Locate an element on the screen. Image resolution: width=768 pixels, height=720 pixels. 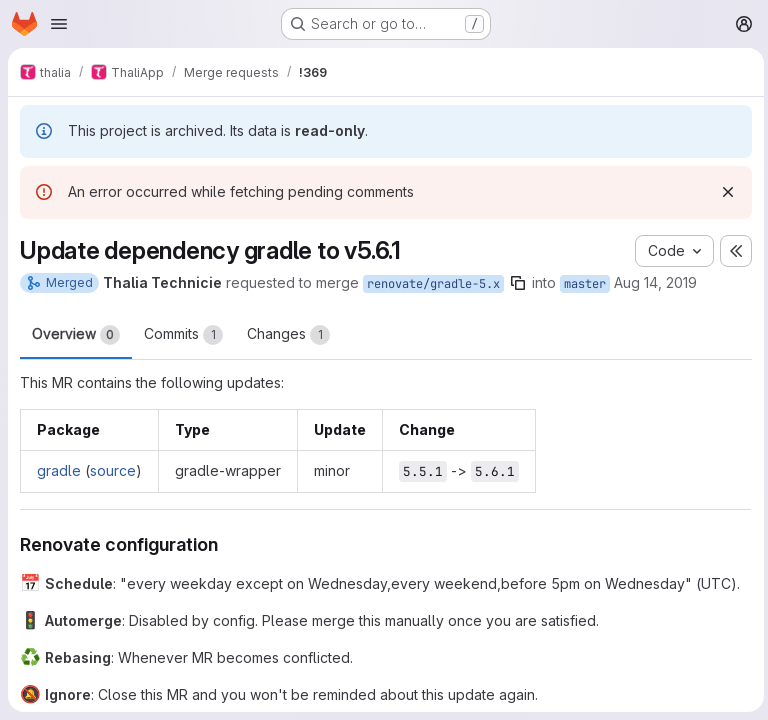
[Open navigation menu] is located at coordinates (59, 24).